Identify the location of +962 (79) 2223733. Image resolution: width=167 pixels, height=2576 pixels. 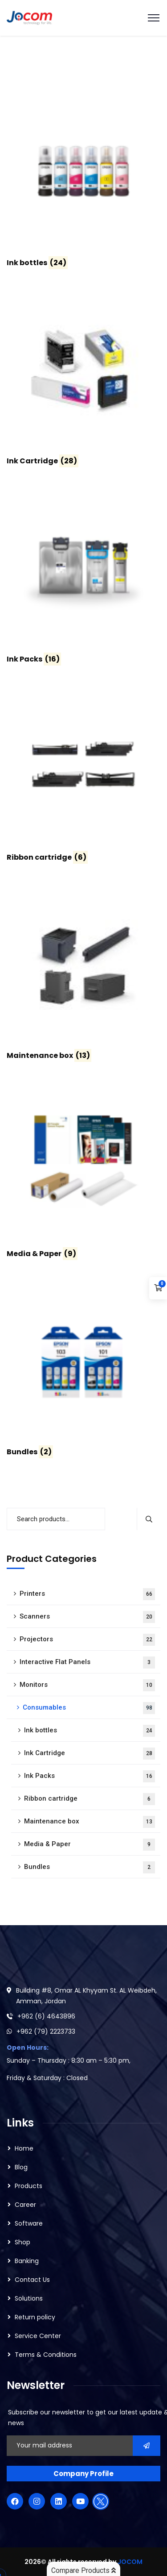
(45, 2031).